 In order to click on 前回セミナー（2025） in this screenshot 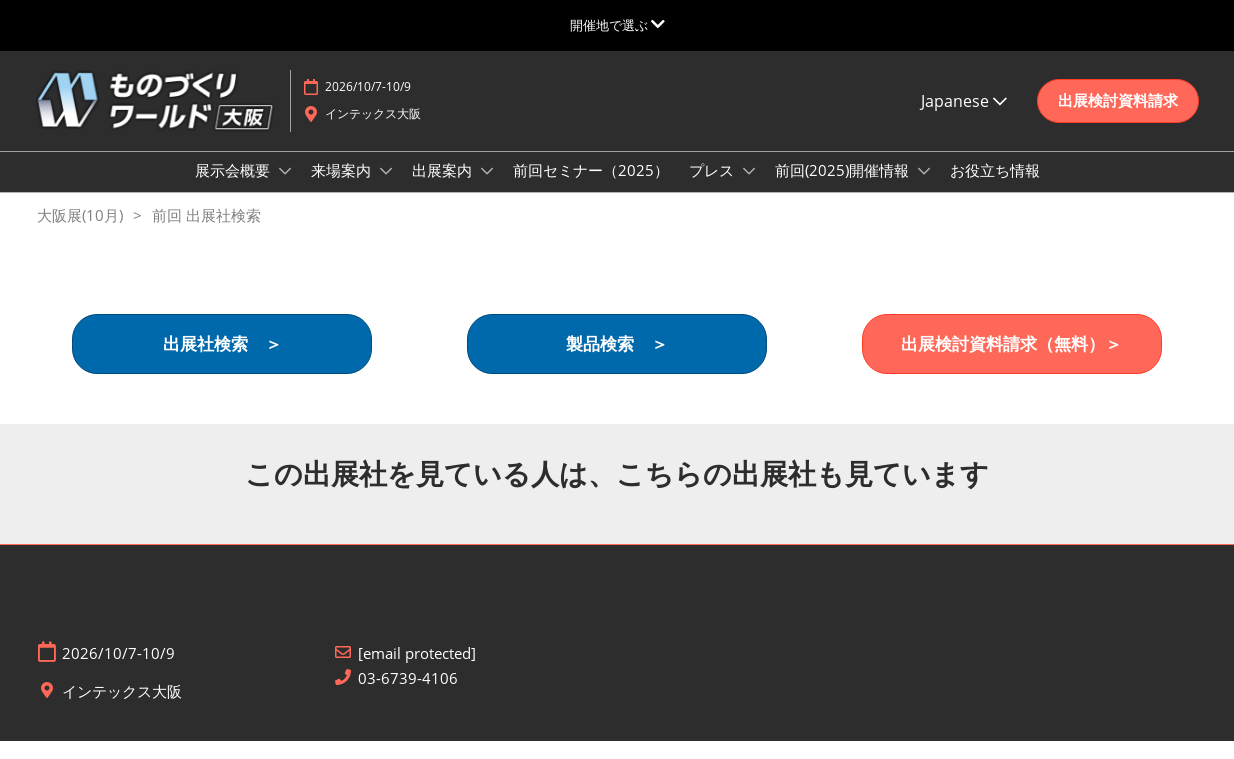, I will do `click(591, 189)`.